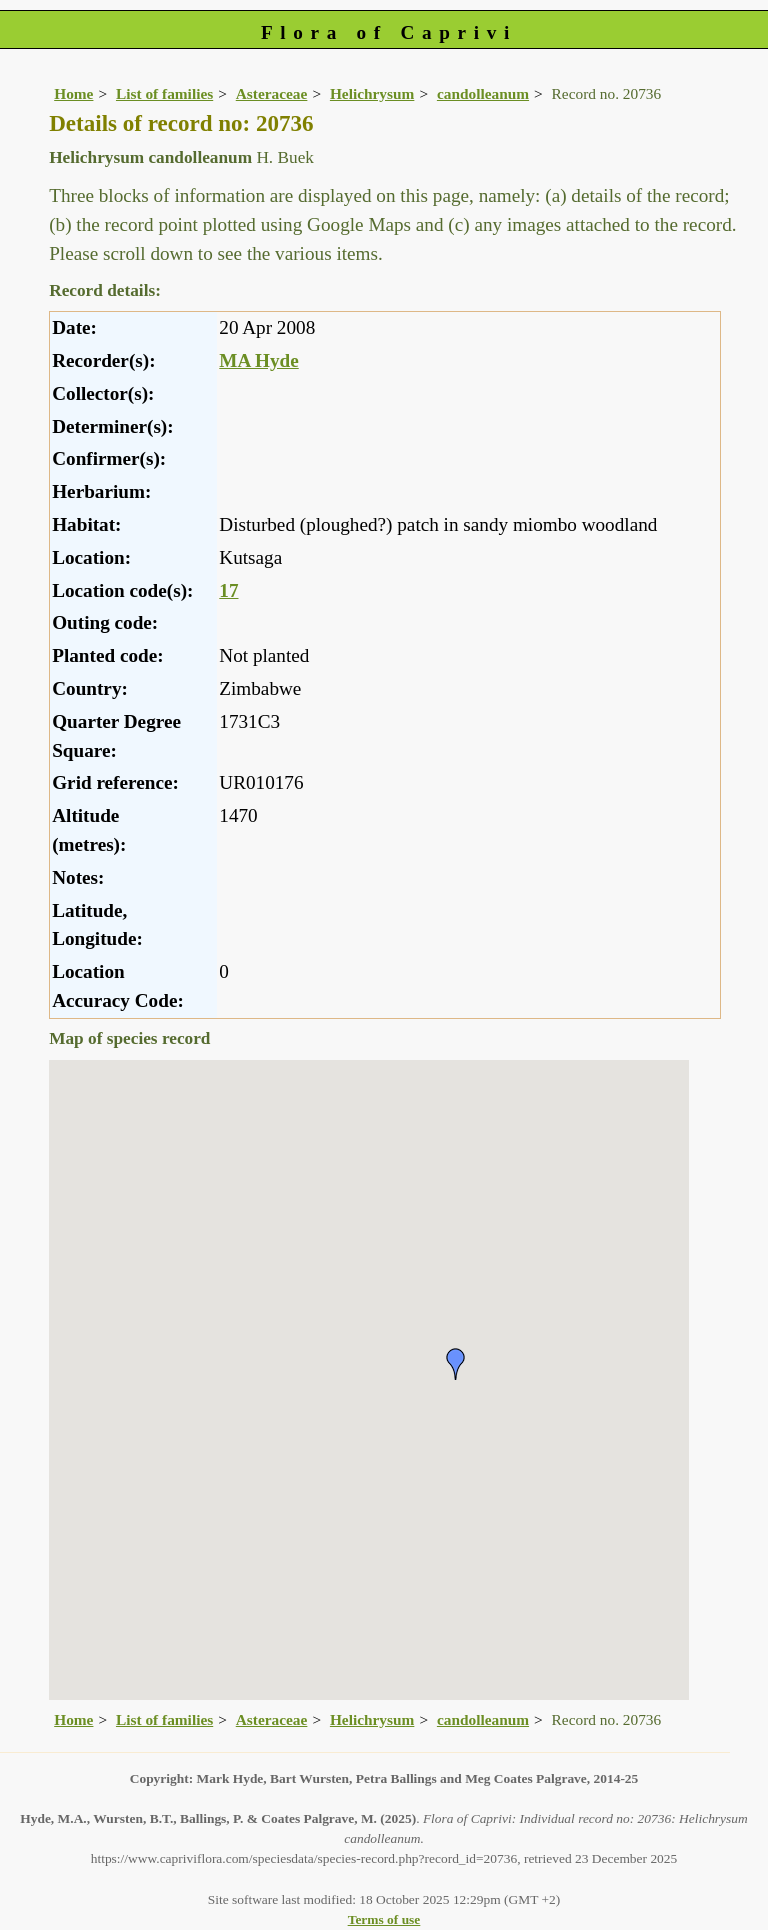 Image resolution: width=768 pixels, height=1930 pixels. I want to click on Asteraceae, so click(272, 93).